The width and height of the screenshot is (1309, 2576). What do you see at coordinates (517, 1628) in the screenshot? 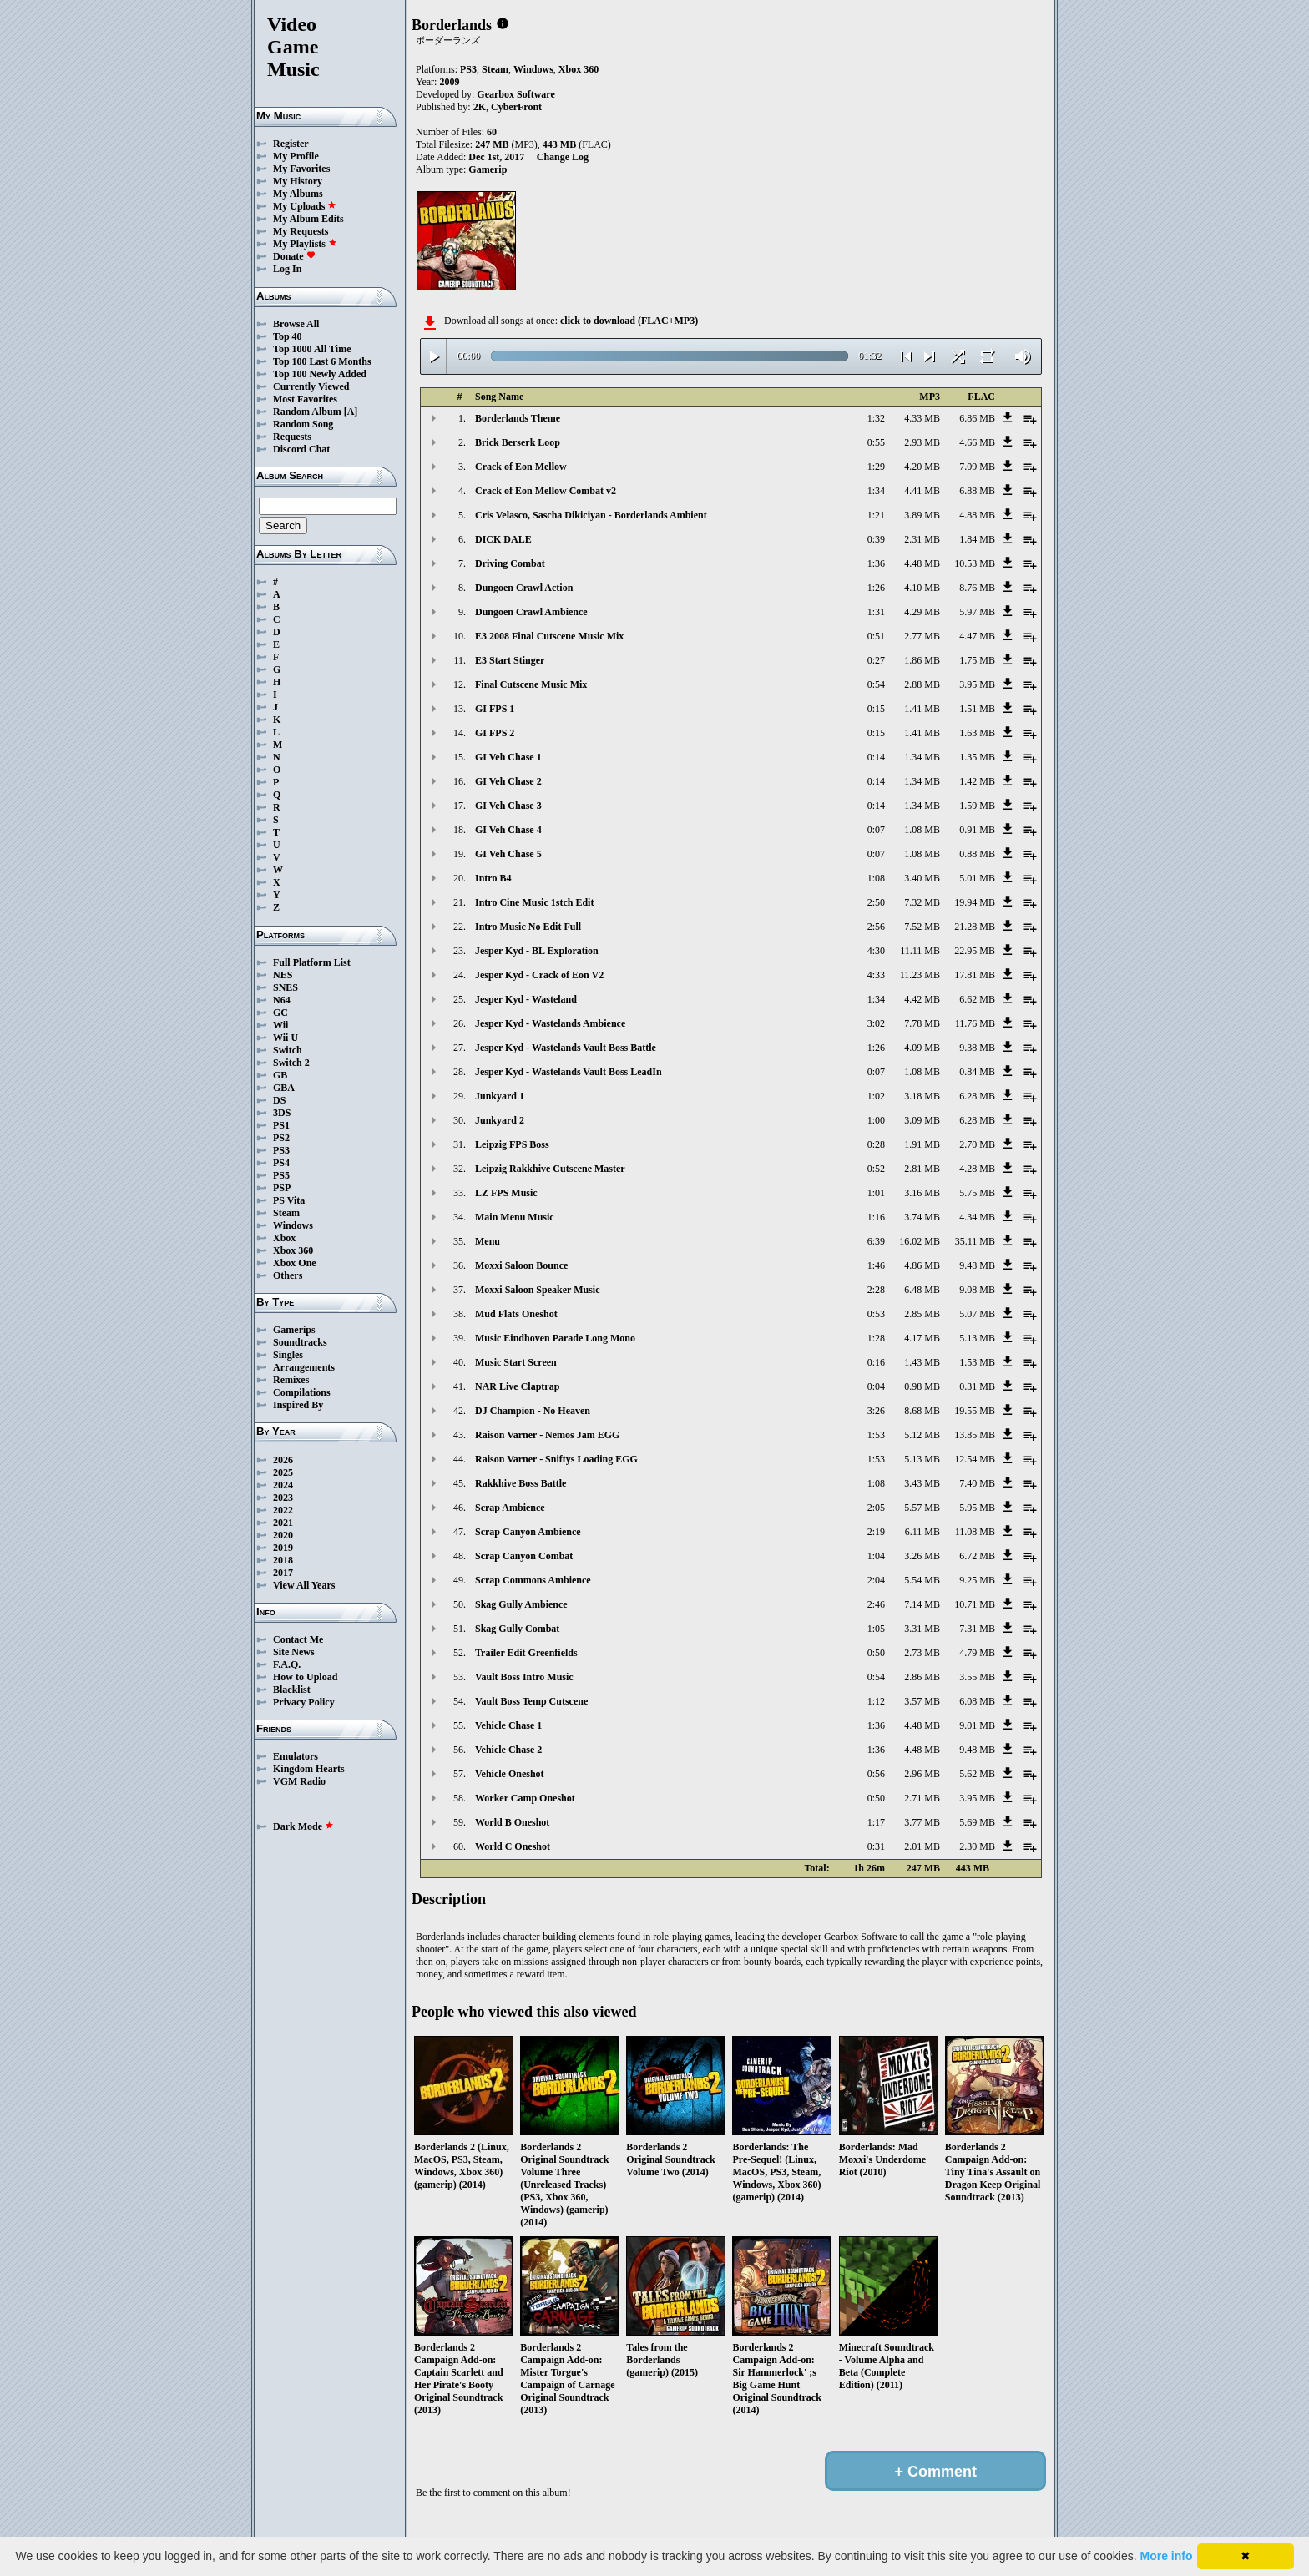
I see `Skag Gully Combat` at bounding box center [517, 1628].